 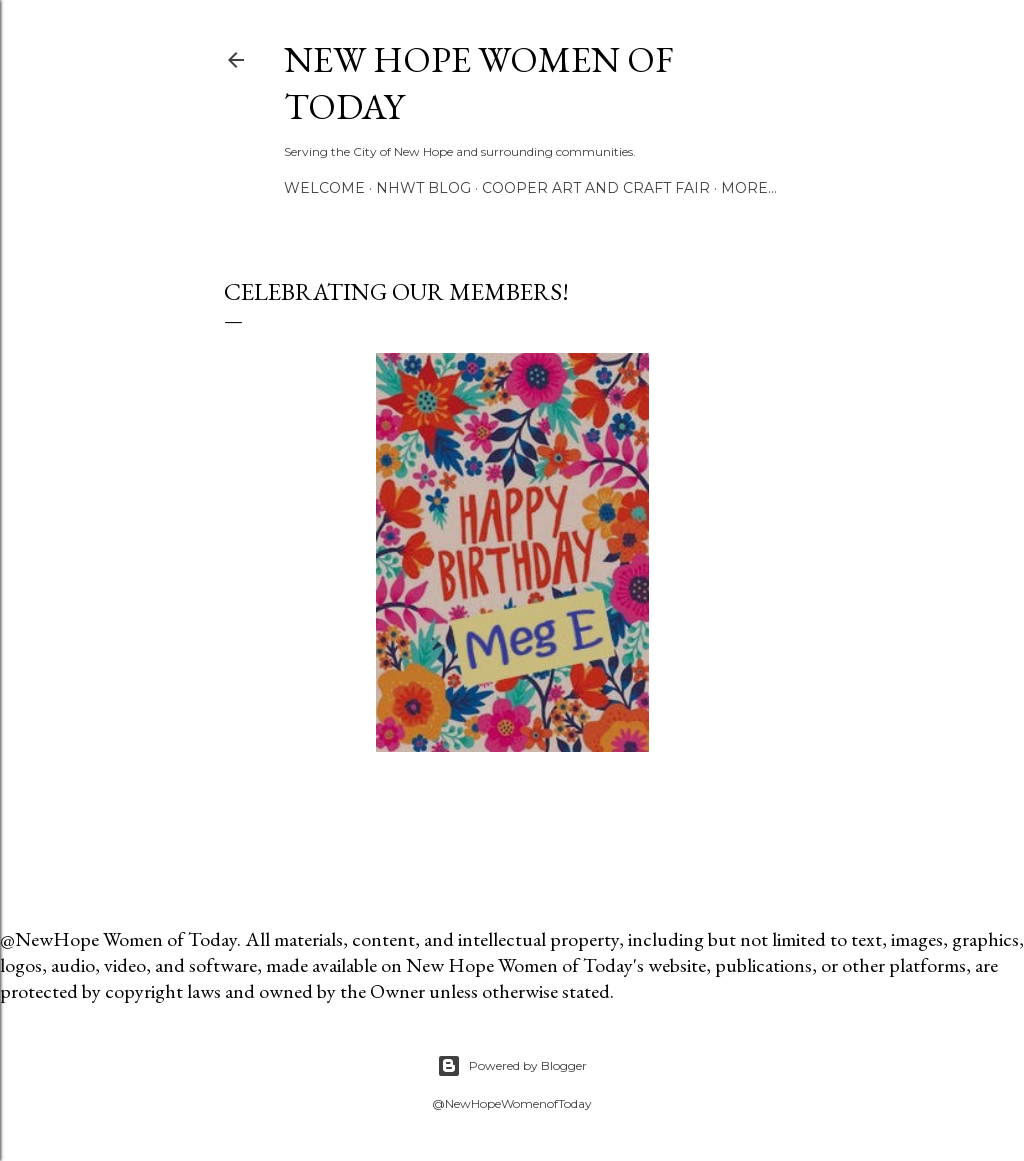 I want to click on Powered by Blogger, so click(x=512, y=1066).